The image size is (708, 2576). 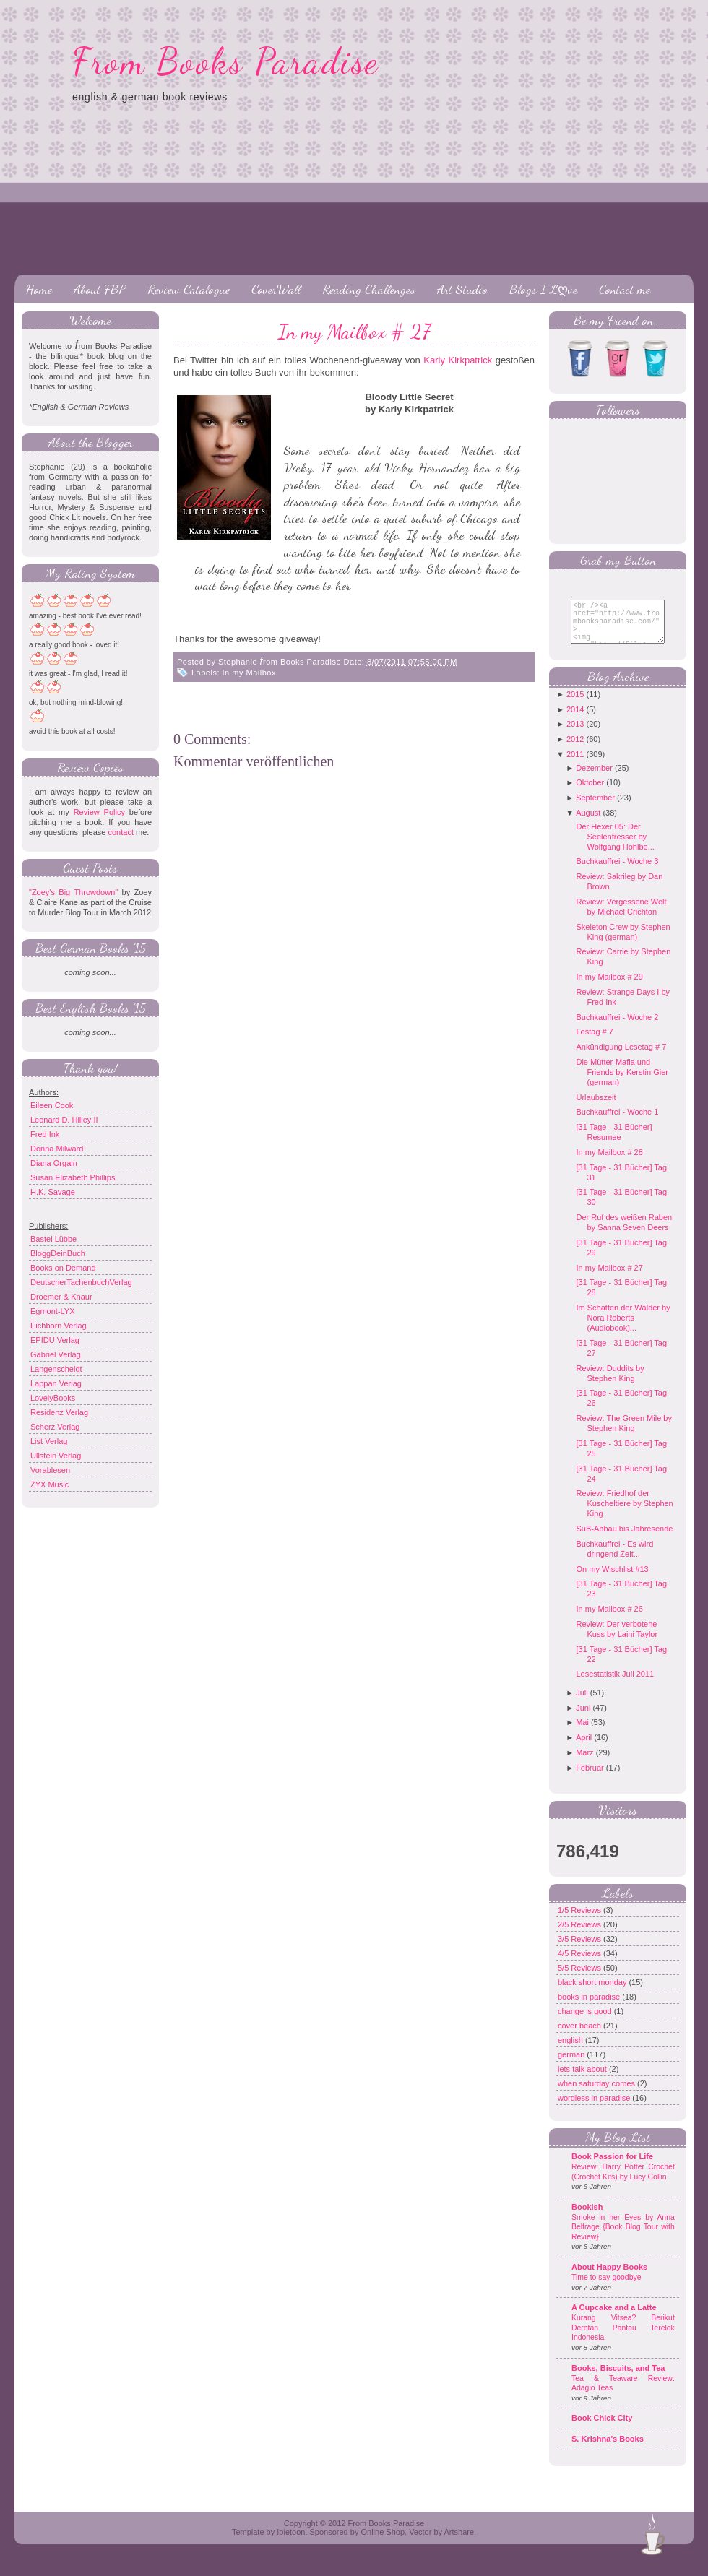 I want to click on 2015, so click(x=575, y=705).